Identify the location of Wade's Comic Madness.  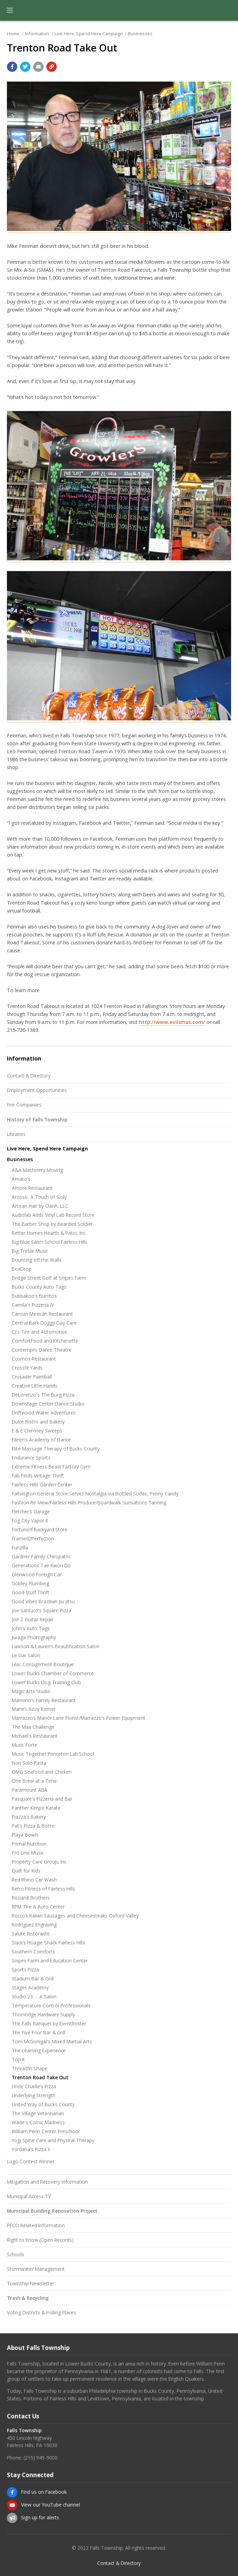
(38, 2122).